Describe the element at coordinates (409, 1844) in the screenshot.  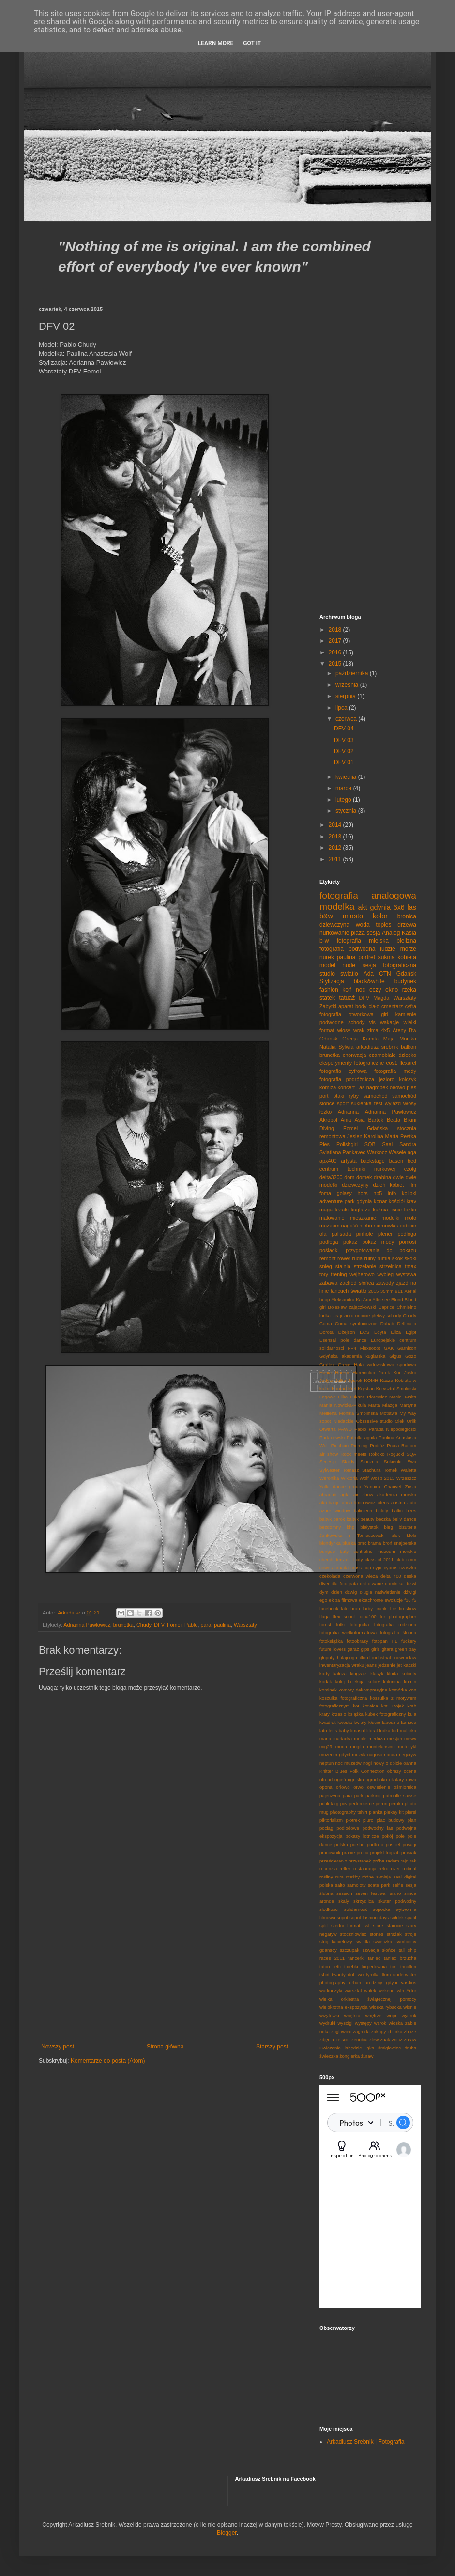
I see `posągi` at that location.